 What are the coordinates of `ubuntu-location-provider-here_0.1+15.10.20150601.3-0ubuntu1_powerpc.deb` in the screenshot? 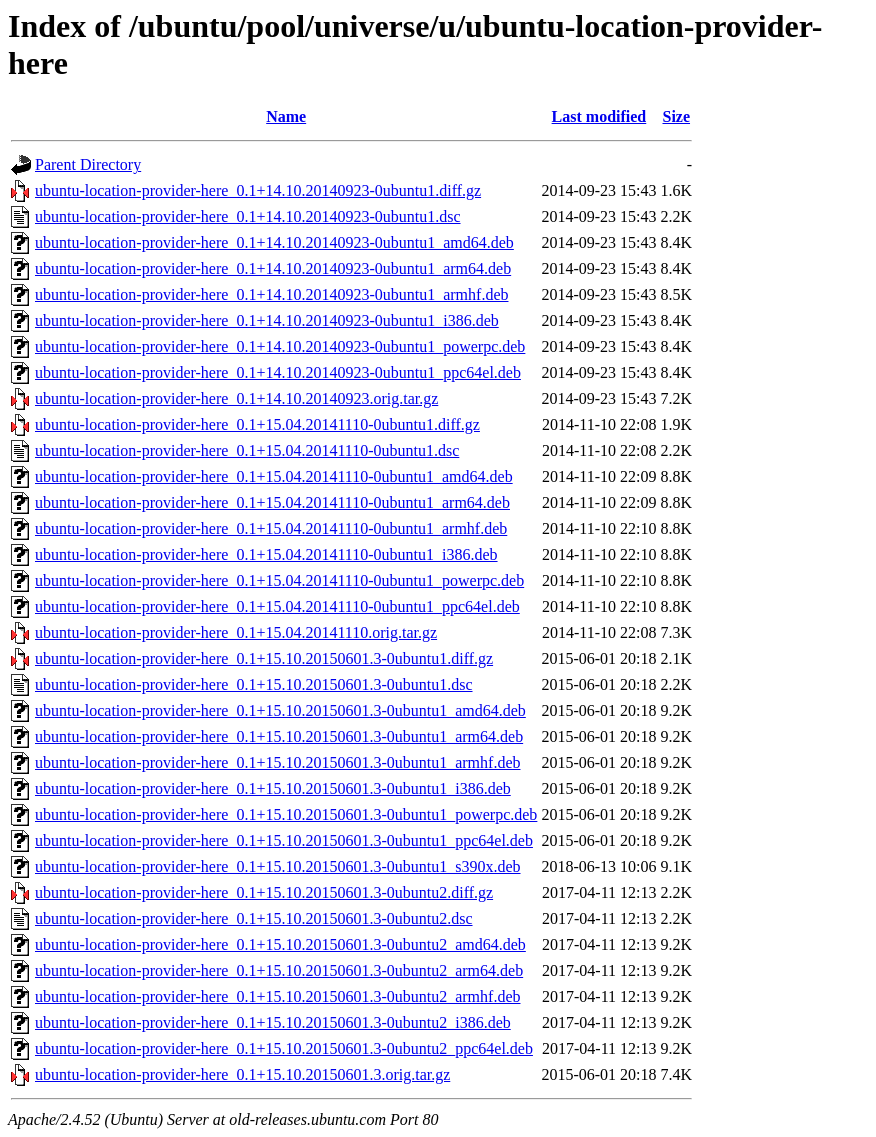 It's located at (286, 814).